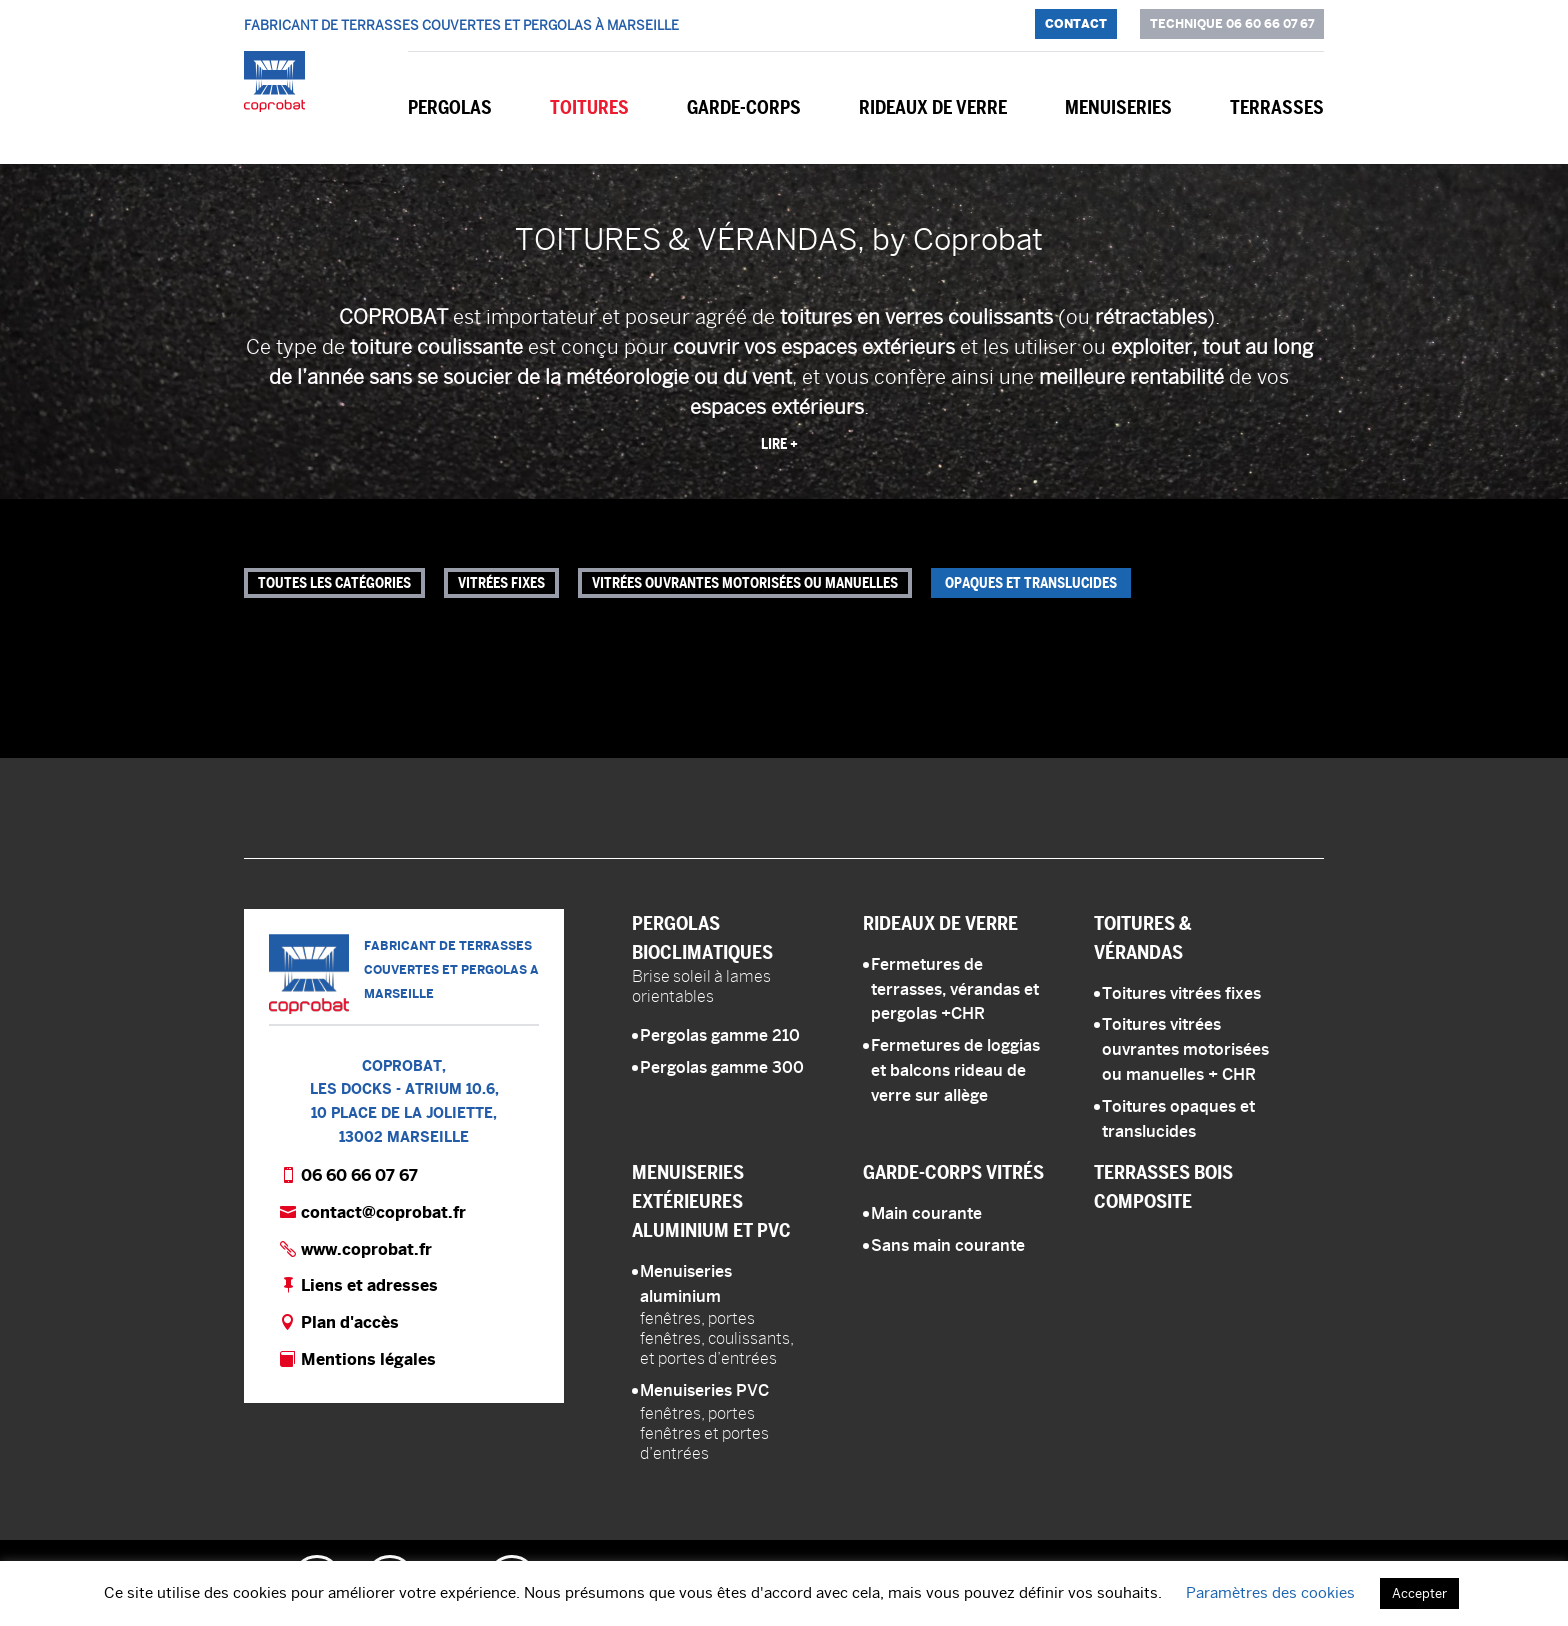  Describe the element at coordinates (369, 1285) in the screenshot. I see `Liens et adresses` at that location.